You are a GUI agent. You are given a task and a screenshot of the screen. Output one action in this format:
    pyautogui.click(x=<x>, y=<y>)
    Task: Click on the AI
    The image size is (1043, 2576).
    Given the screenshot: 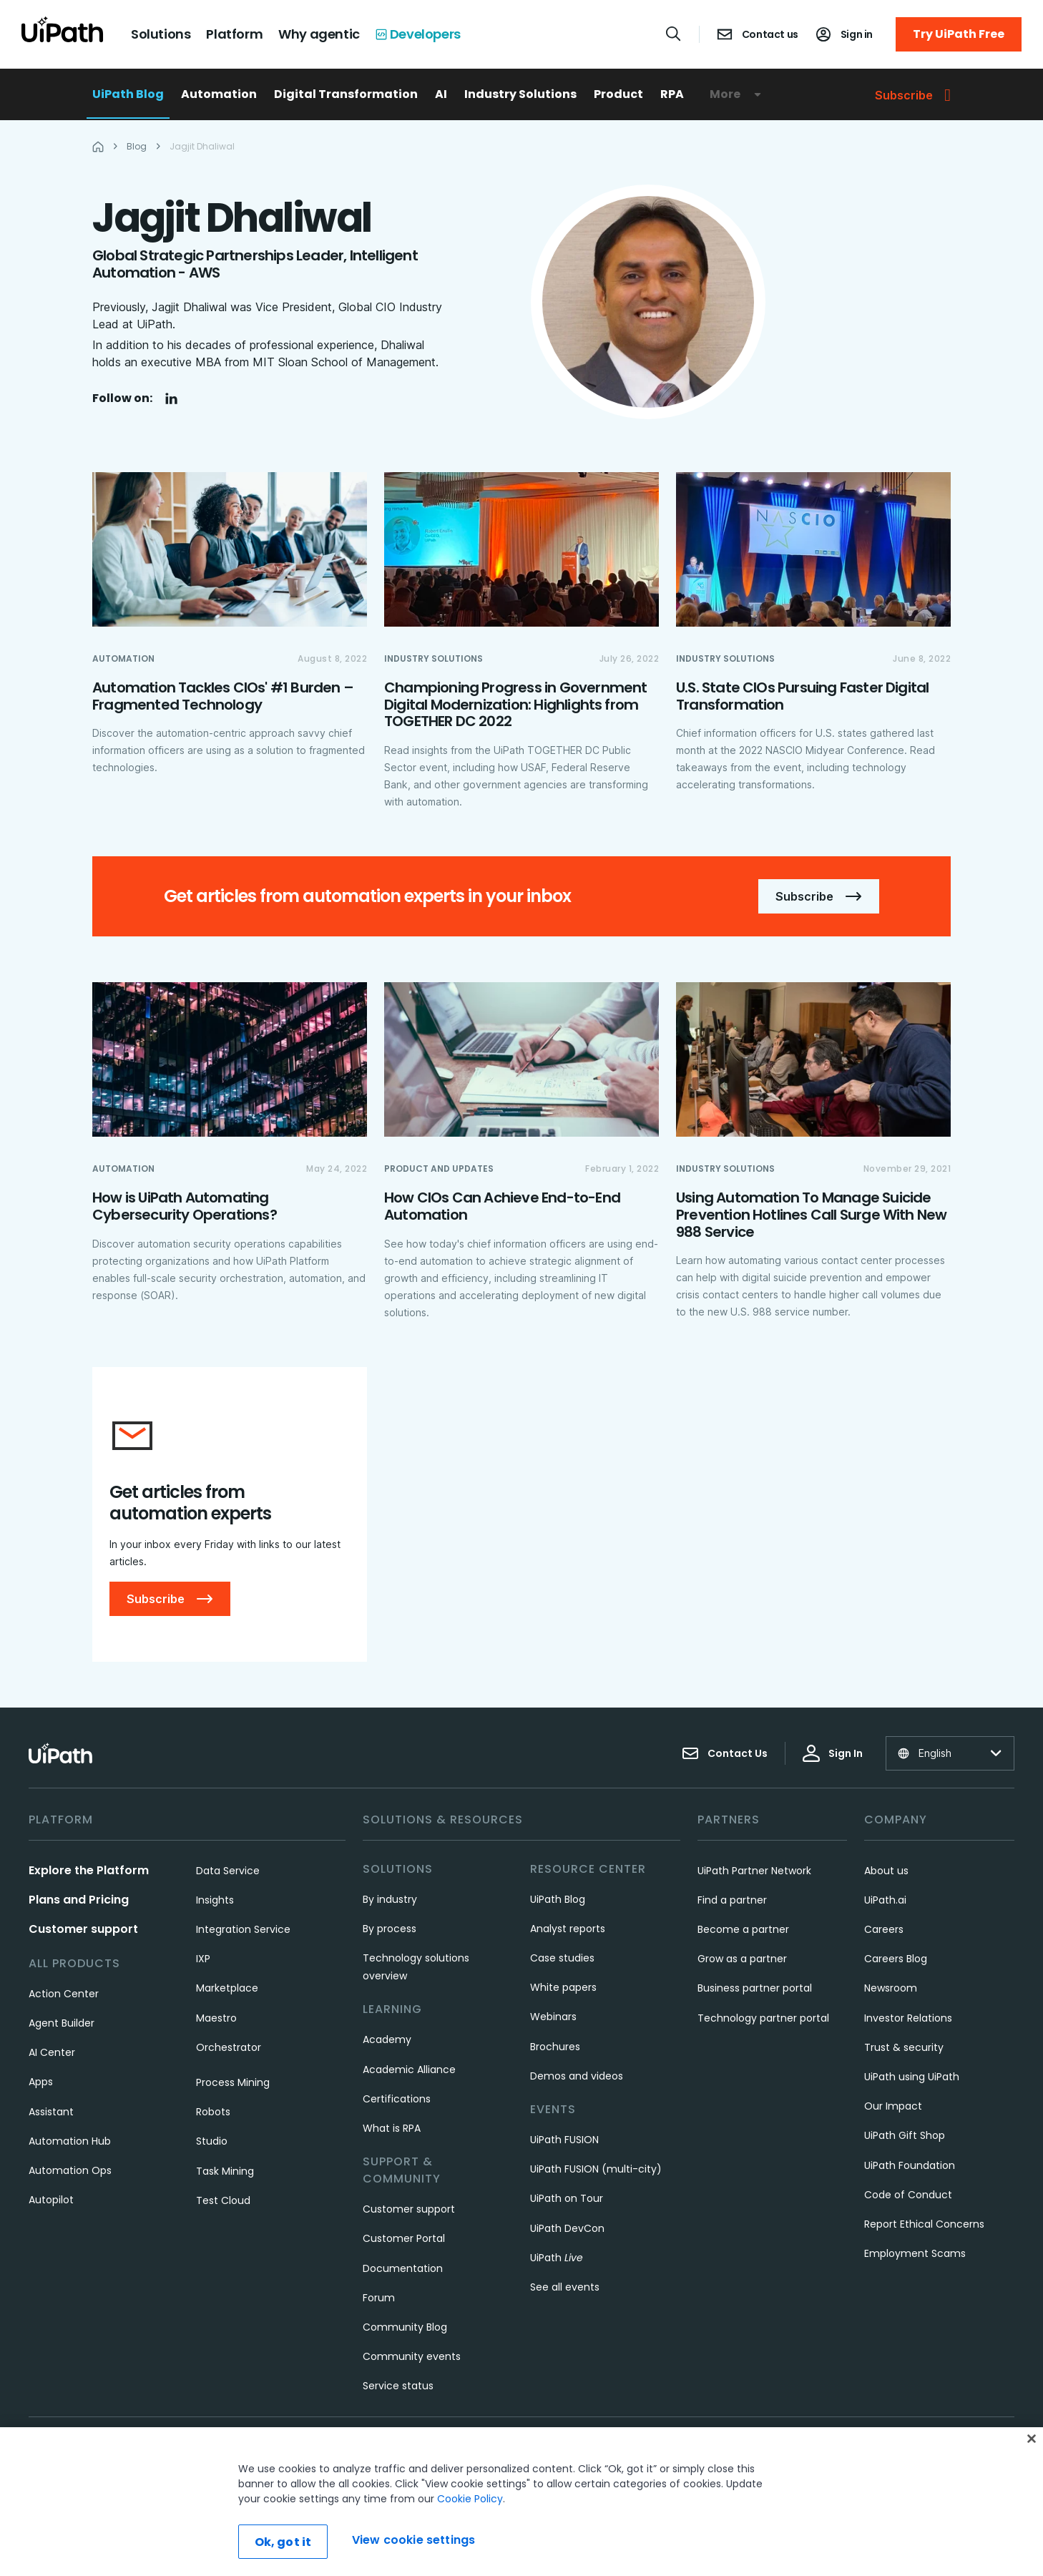 What is the action you would take?
    pyautogui.click(x=441, y=94)
    